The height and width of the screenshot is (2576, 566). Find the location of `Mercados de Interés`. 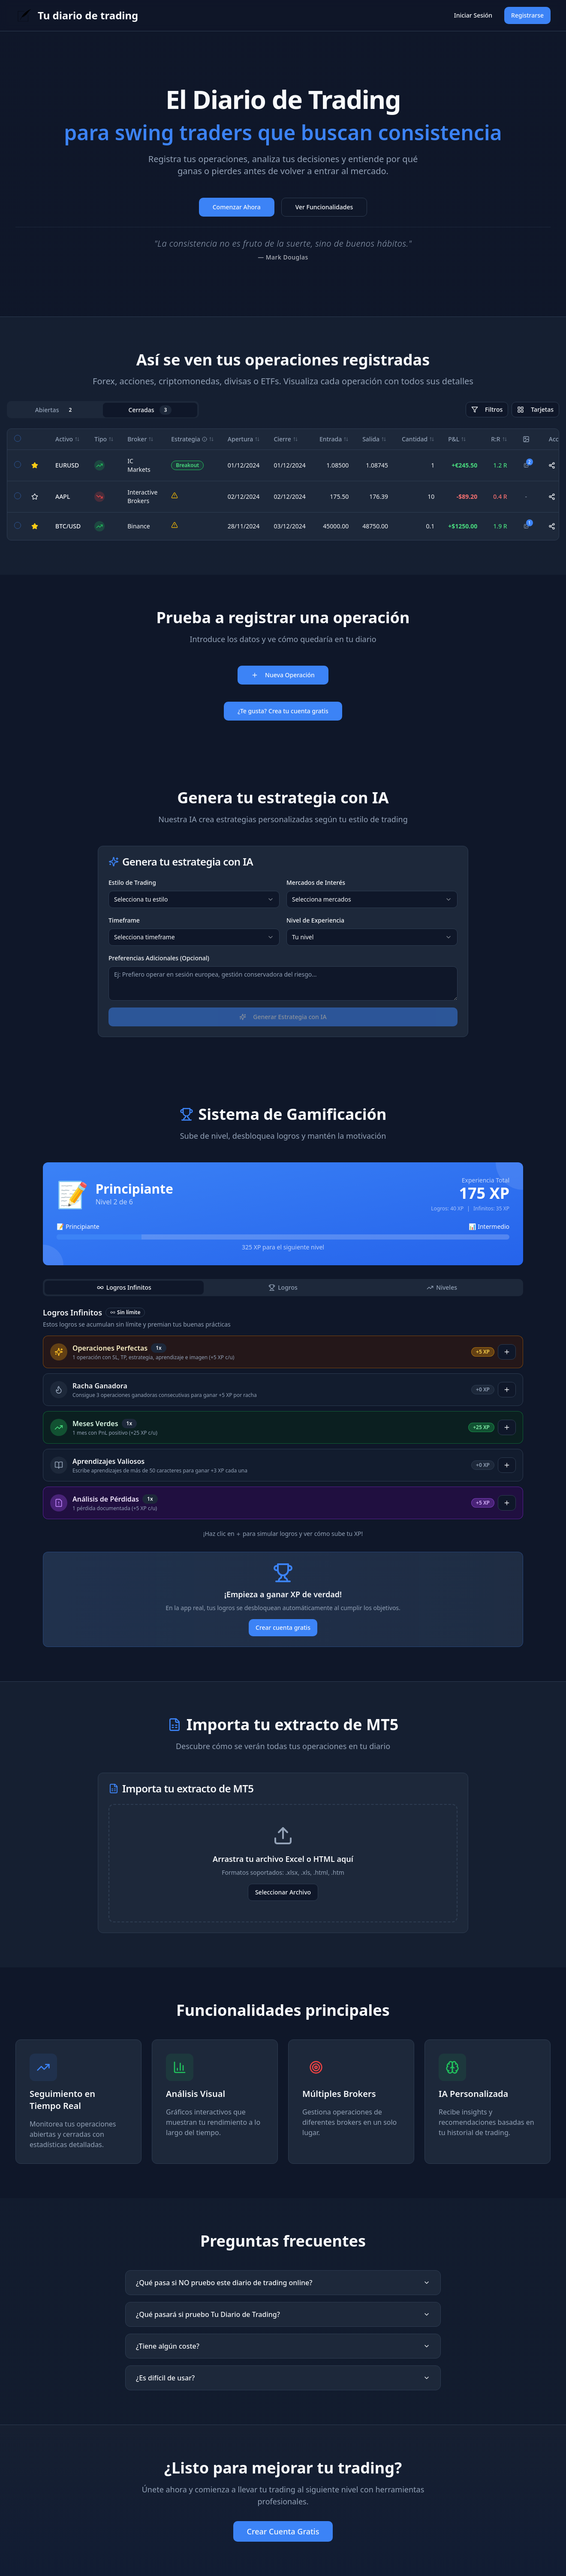

Mercados de Interés is located at coordinates (315, 882).